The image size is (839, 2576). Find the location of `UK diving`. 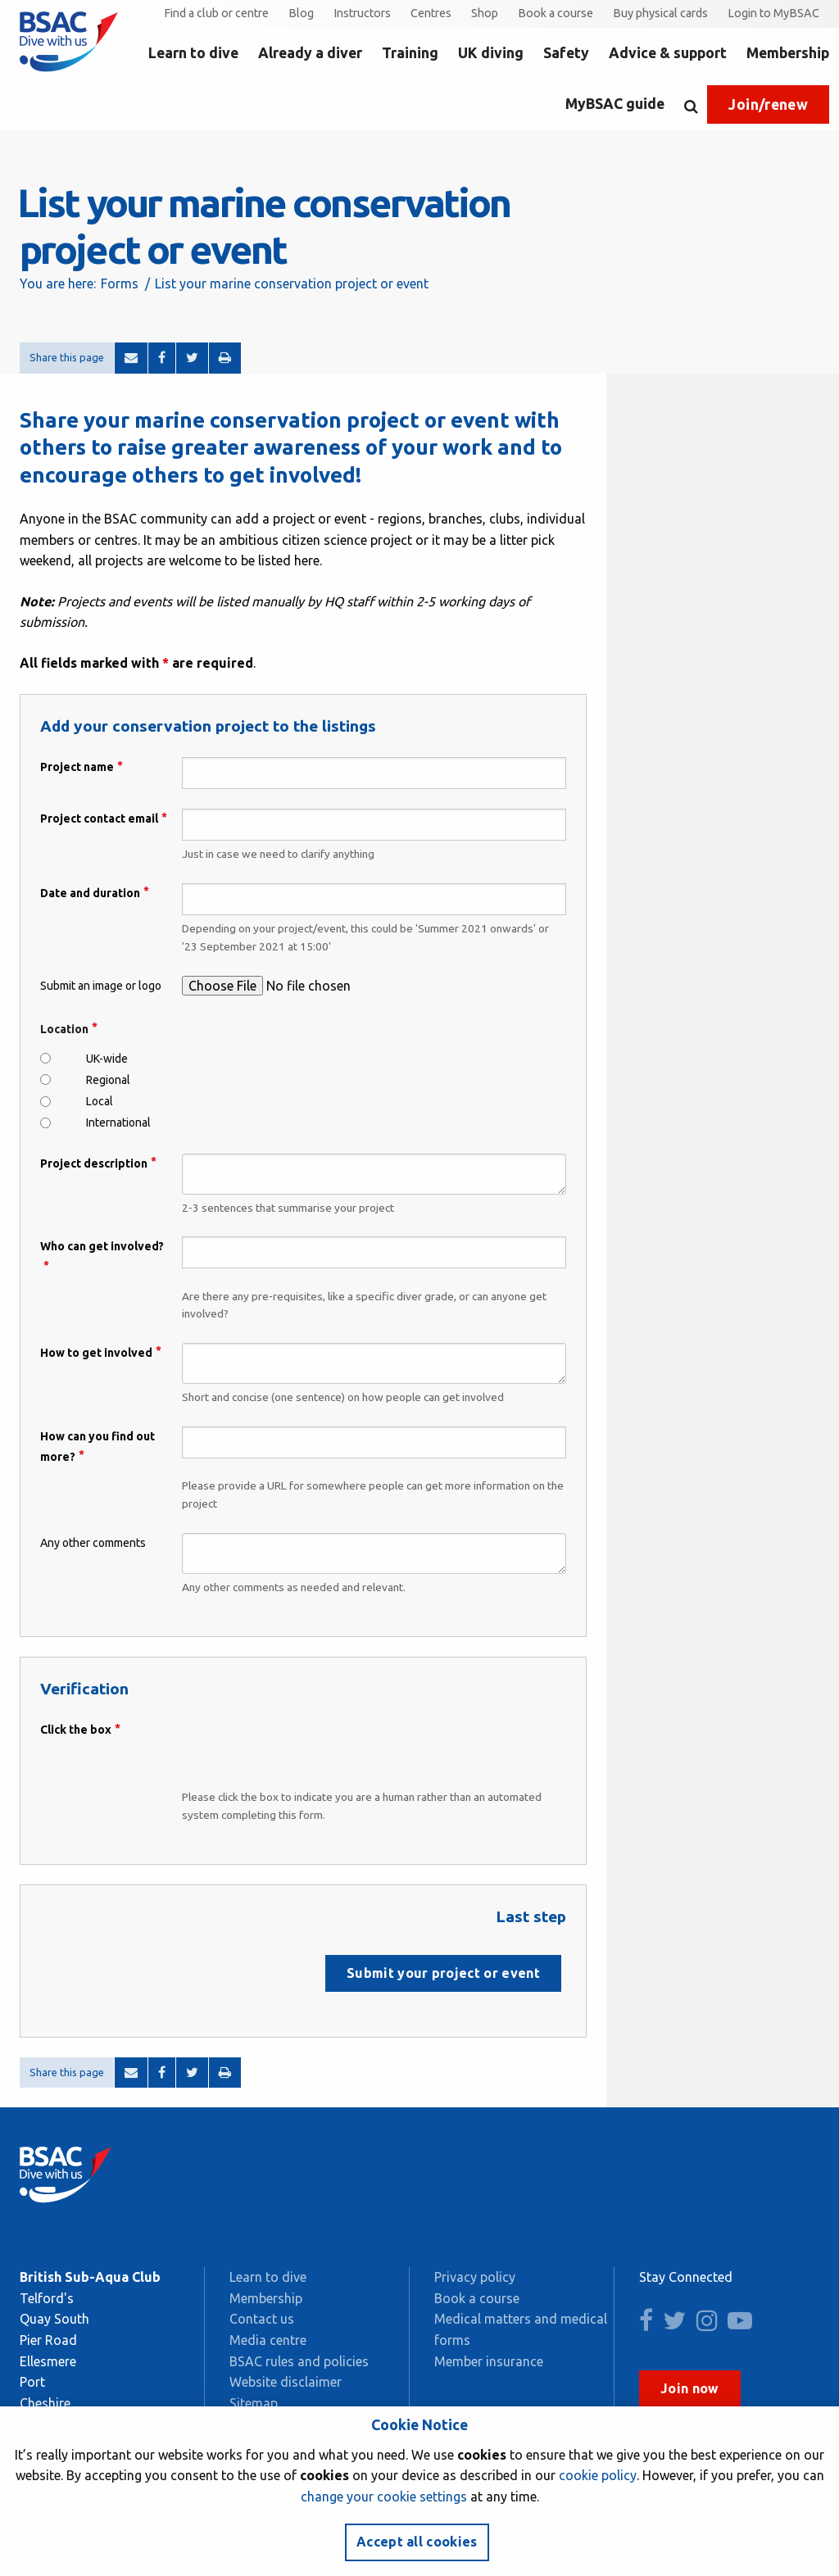

UK diving is located at coordinates (491, 53).